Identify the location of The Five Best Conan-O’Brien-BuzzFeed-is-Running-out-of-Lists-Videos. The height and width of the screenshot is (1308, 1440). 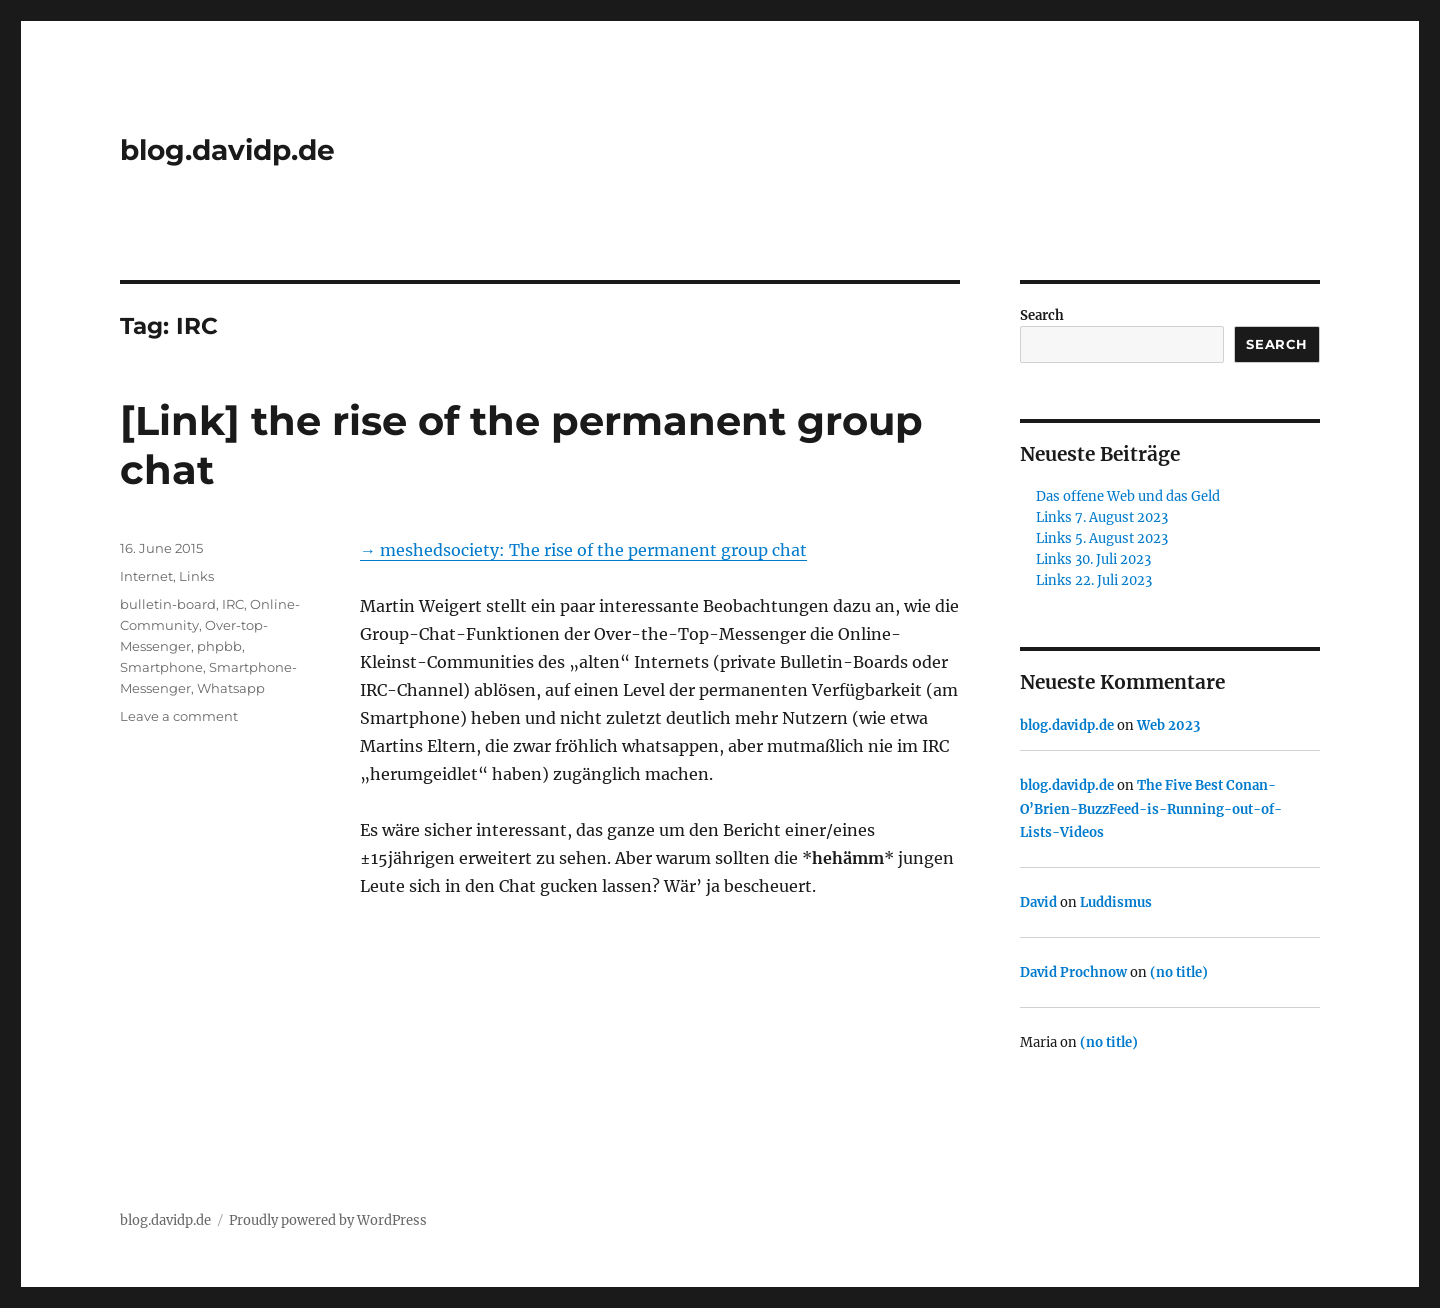
(1151, 809).